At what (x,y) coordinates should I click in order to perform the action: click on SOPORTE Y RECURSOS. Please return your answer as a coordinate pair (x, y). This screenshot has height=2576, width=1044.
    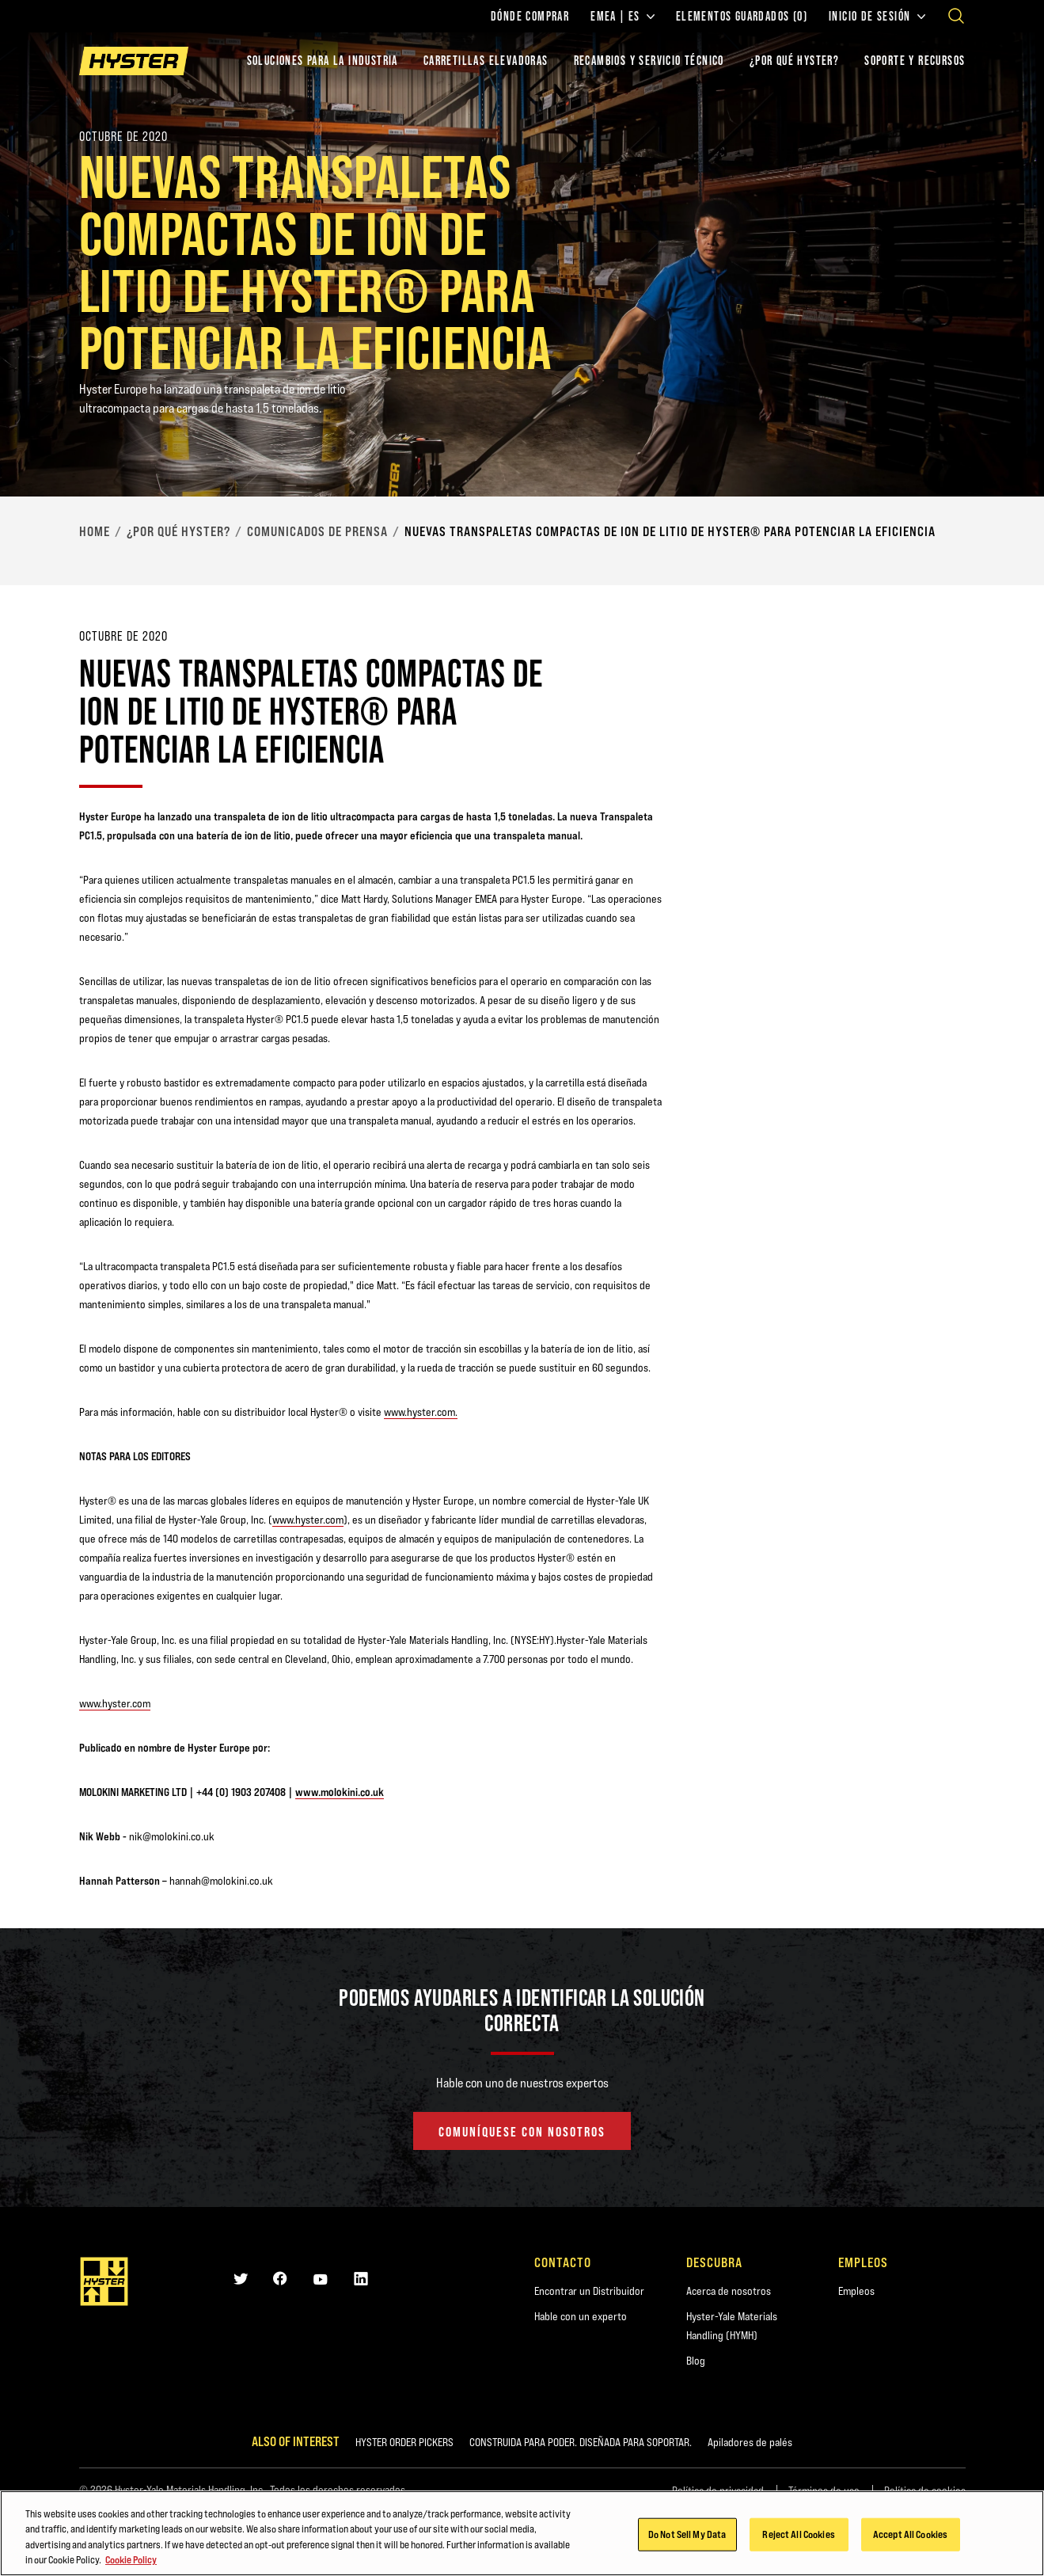
    Looking at the image, I should click on (914, 60).